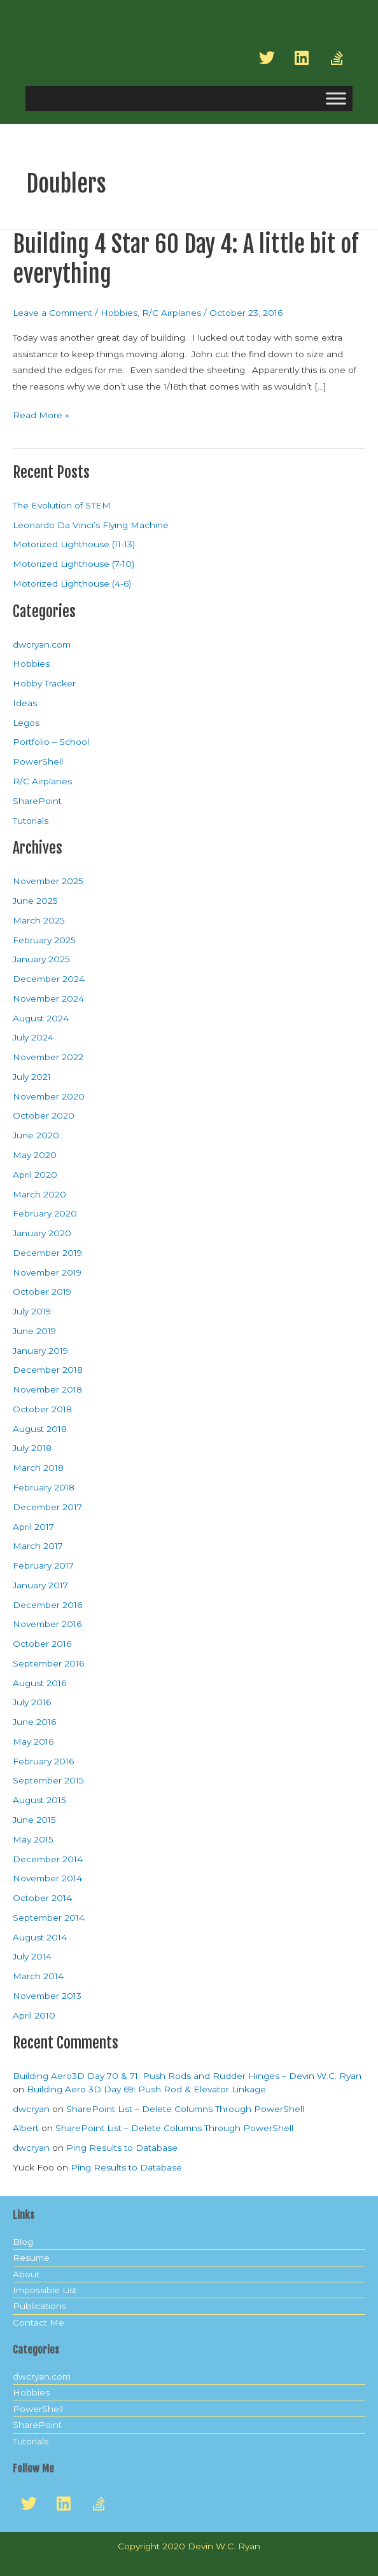 This screenshot has width=378, height=2576. I want to click on Albert, so click(26, 2128).